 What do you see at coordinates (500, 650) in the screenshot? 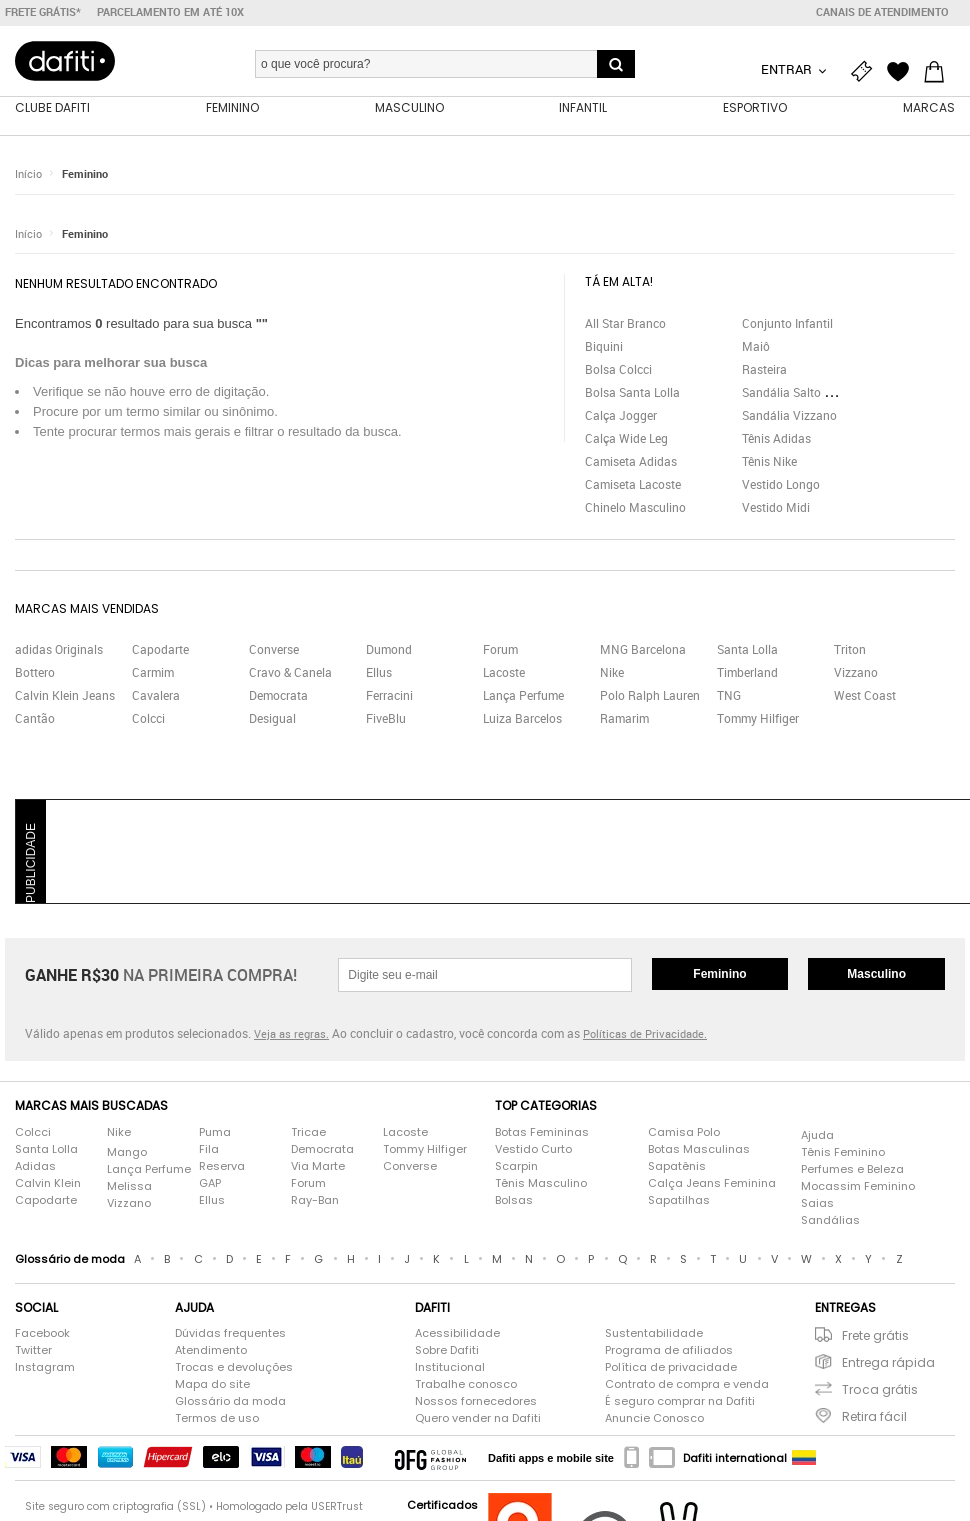
I see `Forum` at bounding box center [500, 650].